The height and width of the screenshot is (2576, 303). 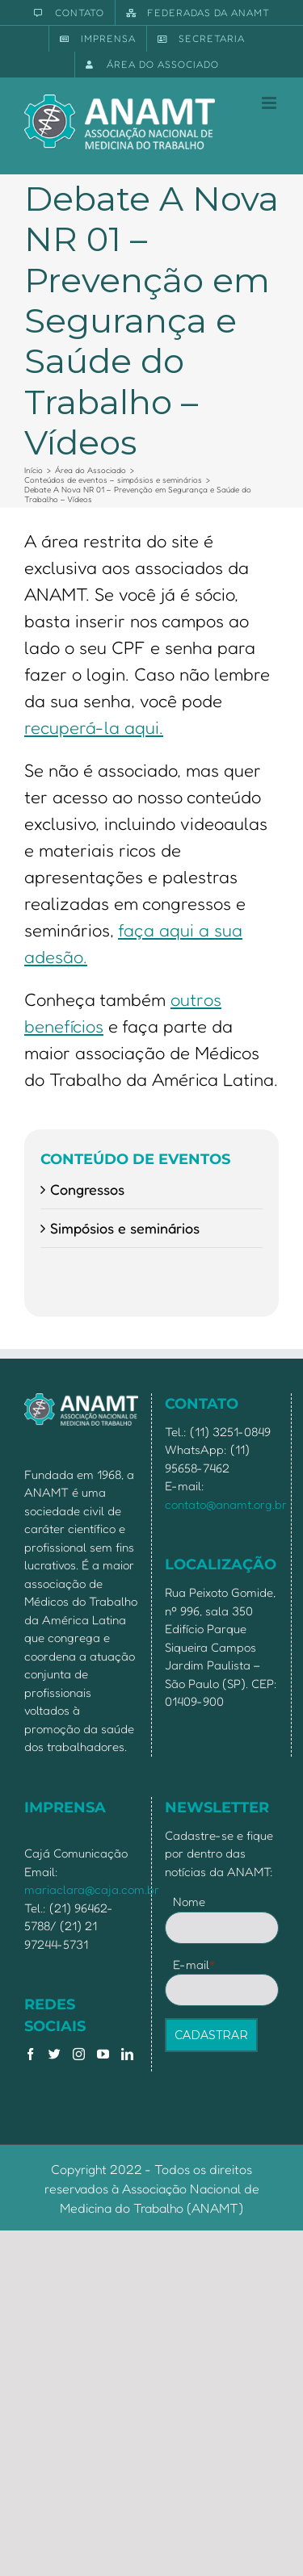 What do you see at coordinates (30, 2054) in the screenshot?
I see `[Facebook]` at bounding box center [30, 2054].